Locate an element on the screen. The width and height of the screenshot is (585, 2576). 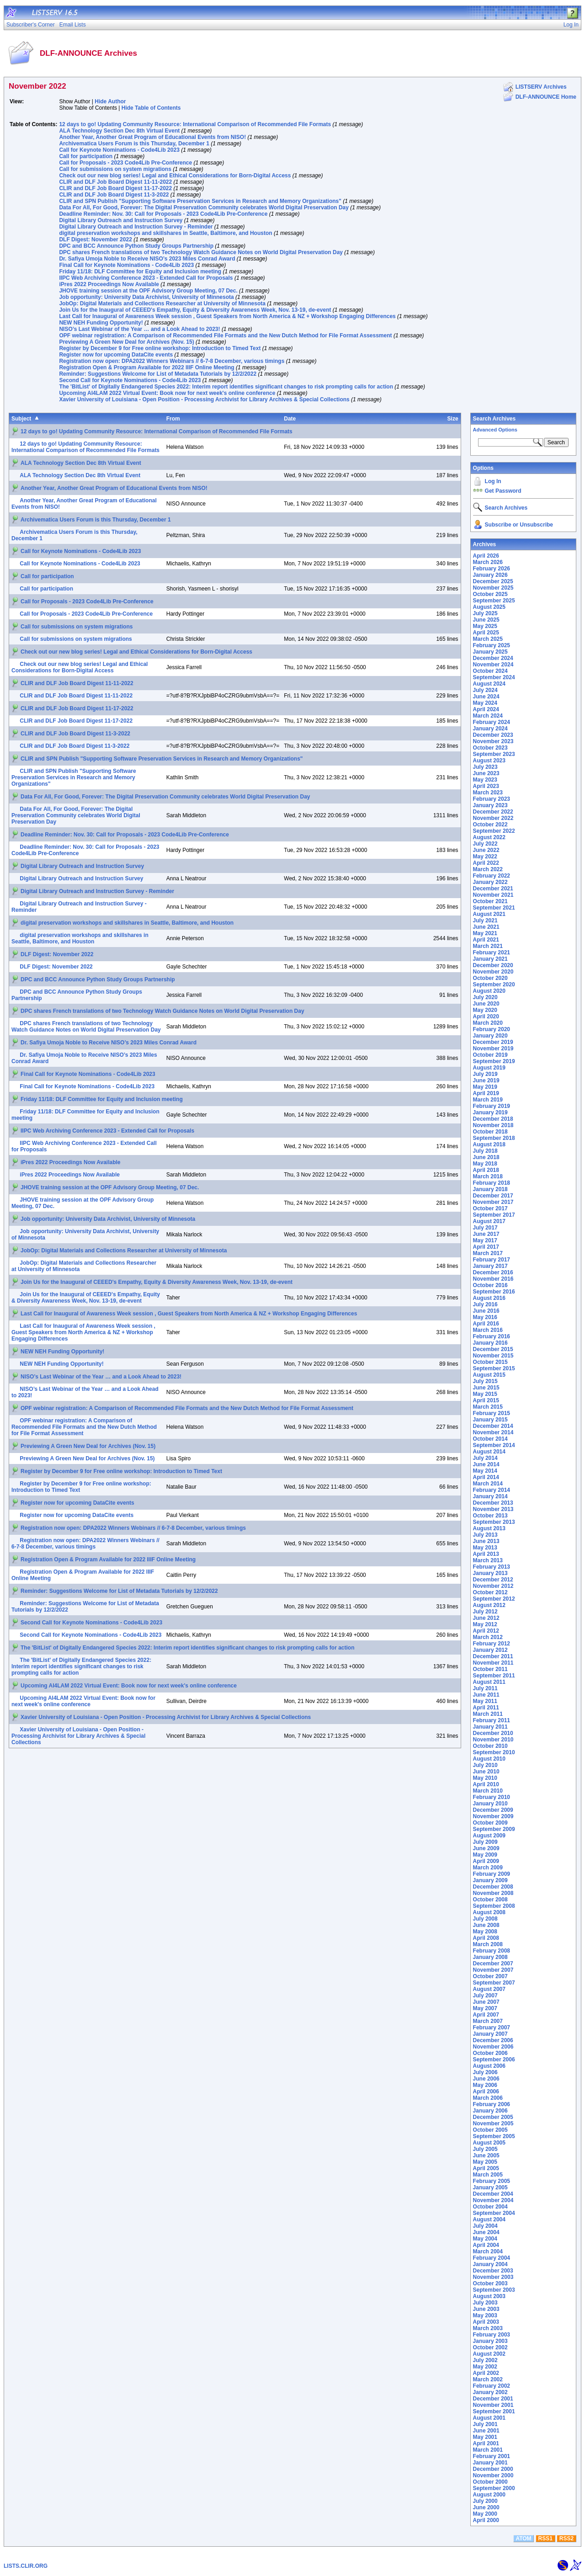
Digital Library Outreach and Instruction Survey - Reminder is located at coordinates (136, 227).